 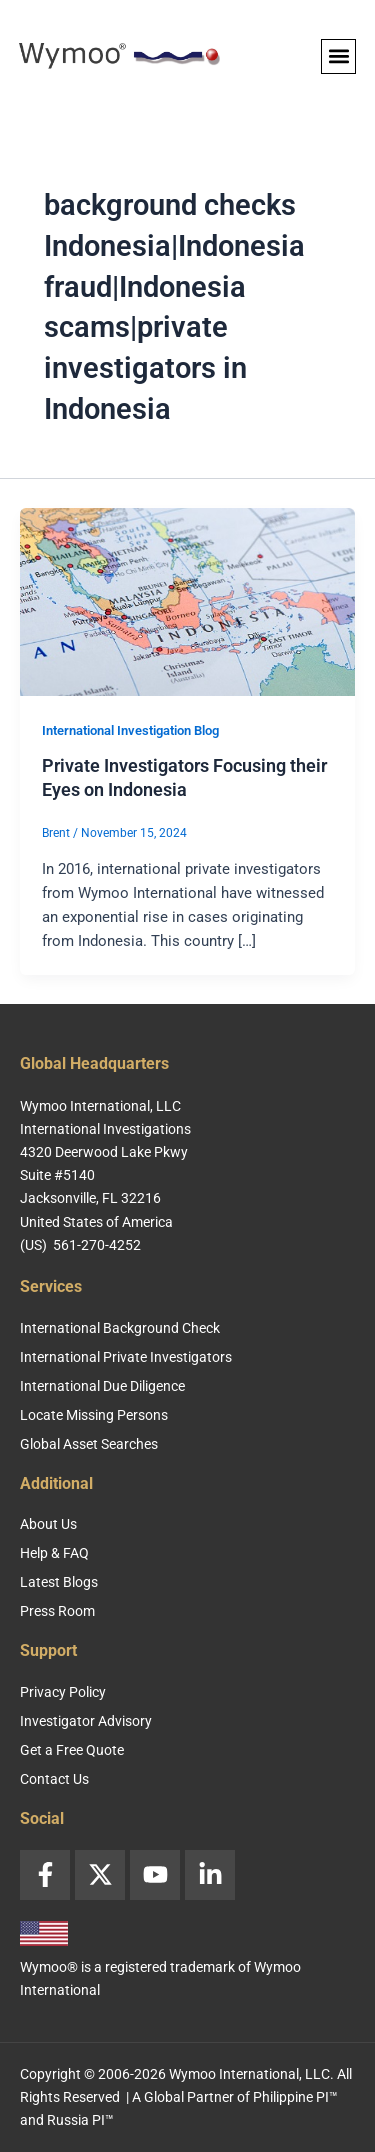 What do you see at coordinates (80, 2120) in the screenshot?
I see `Russia PI™` at bounding box center [80, 2120].